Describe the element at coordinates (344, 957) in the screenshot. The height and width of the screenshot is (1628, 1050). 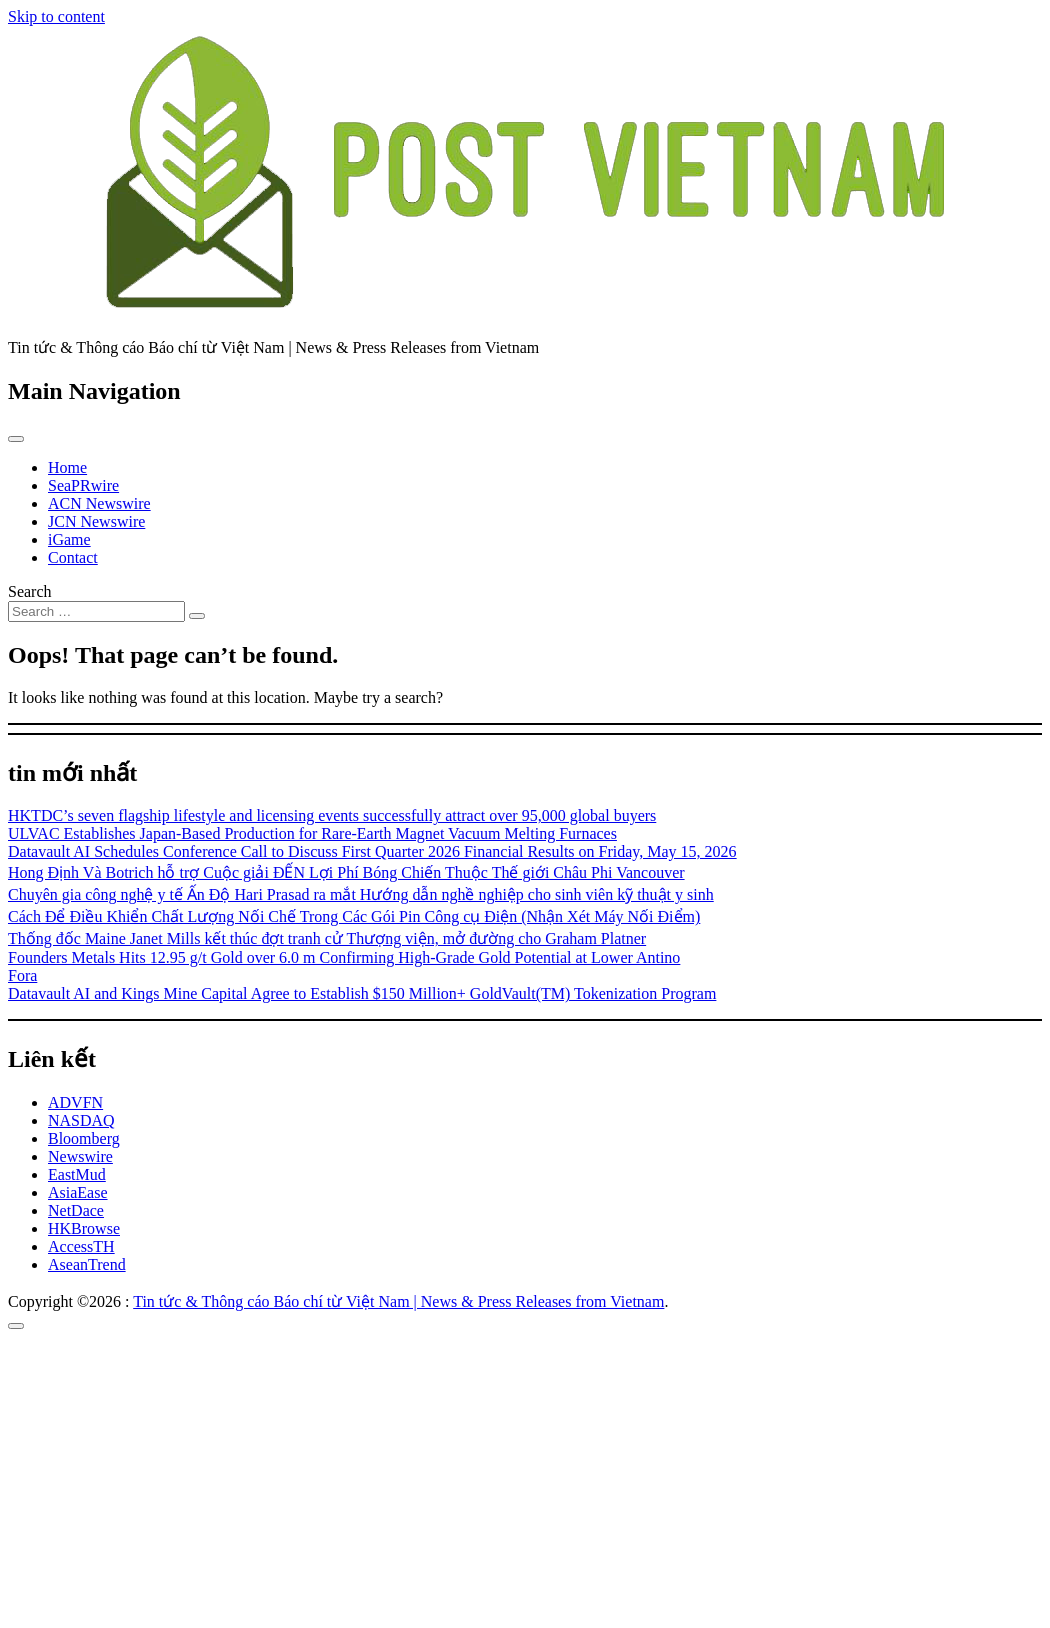
I see `Founders Metals Hits 12.95 g/t Gold over 6.0 m Confirming High-Grade Gold Potential at Lower Antino` at that location.